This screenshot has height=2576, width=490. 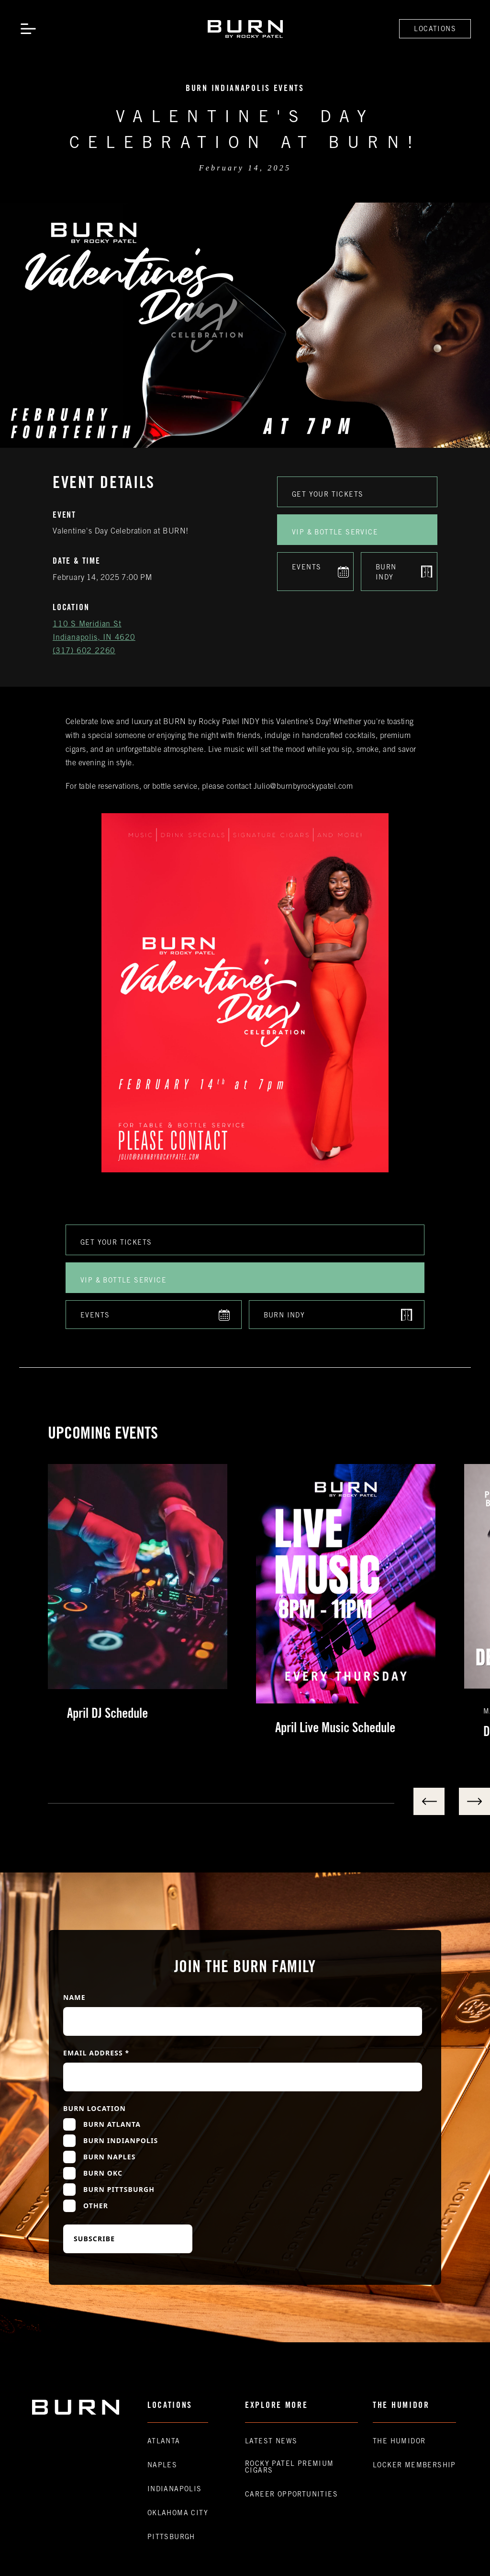 I want to click on [button], so click(x=28, y=29).